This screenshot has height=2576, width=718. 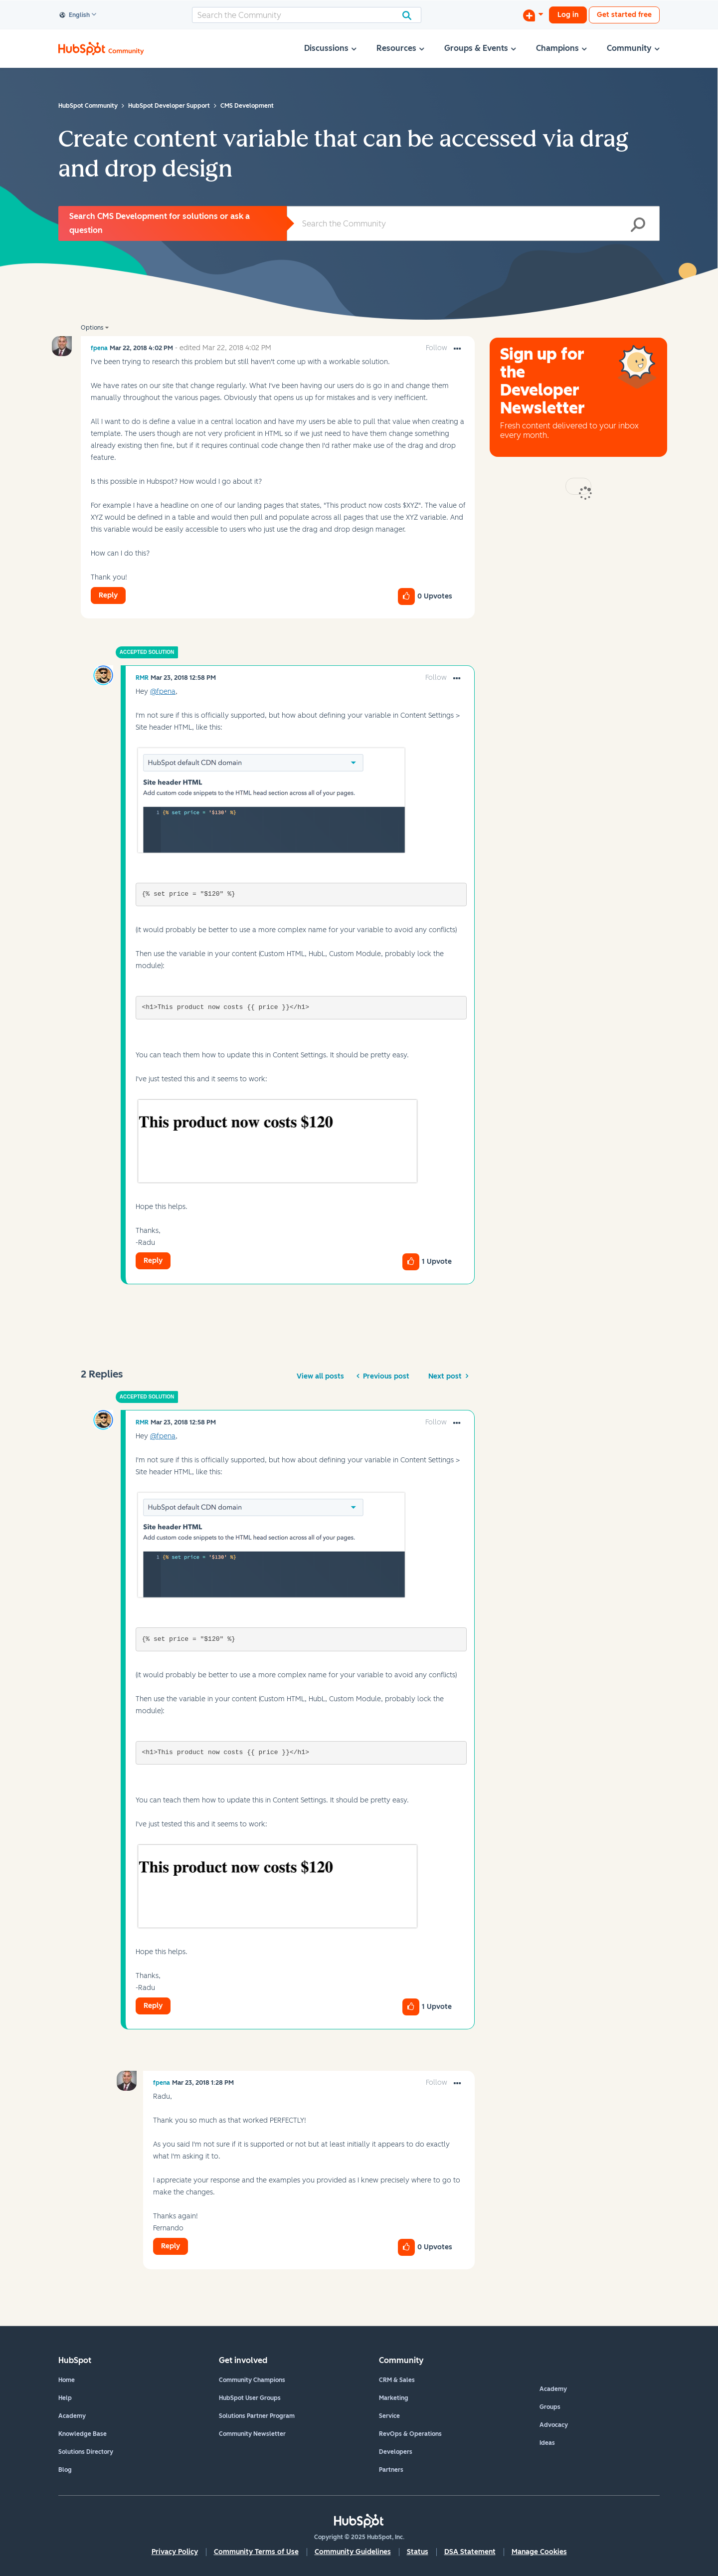 What do you see at coordinates (533, 14) in the screenshot?
I see `[Start a Discussion]` at bounding box center [533, 14].